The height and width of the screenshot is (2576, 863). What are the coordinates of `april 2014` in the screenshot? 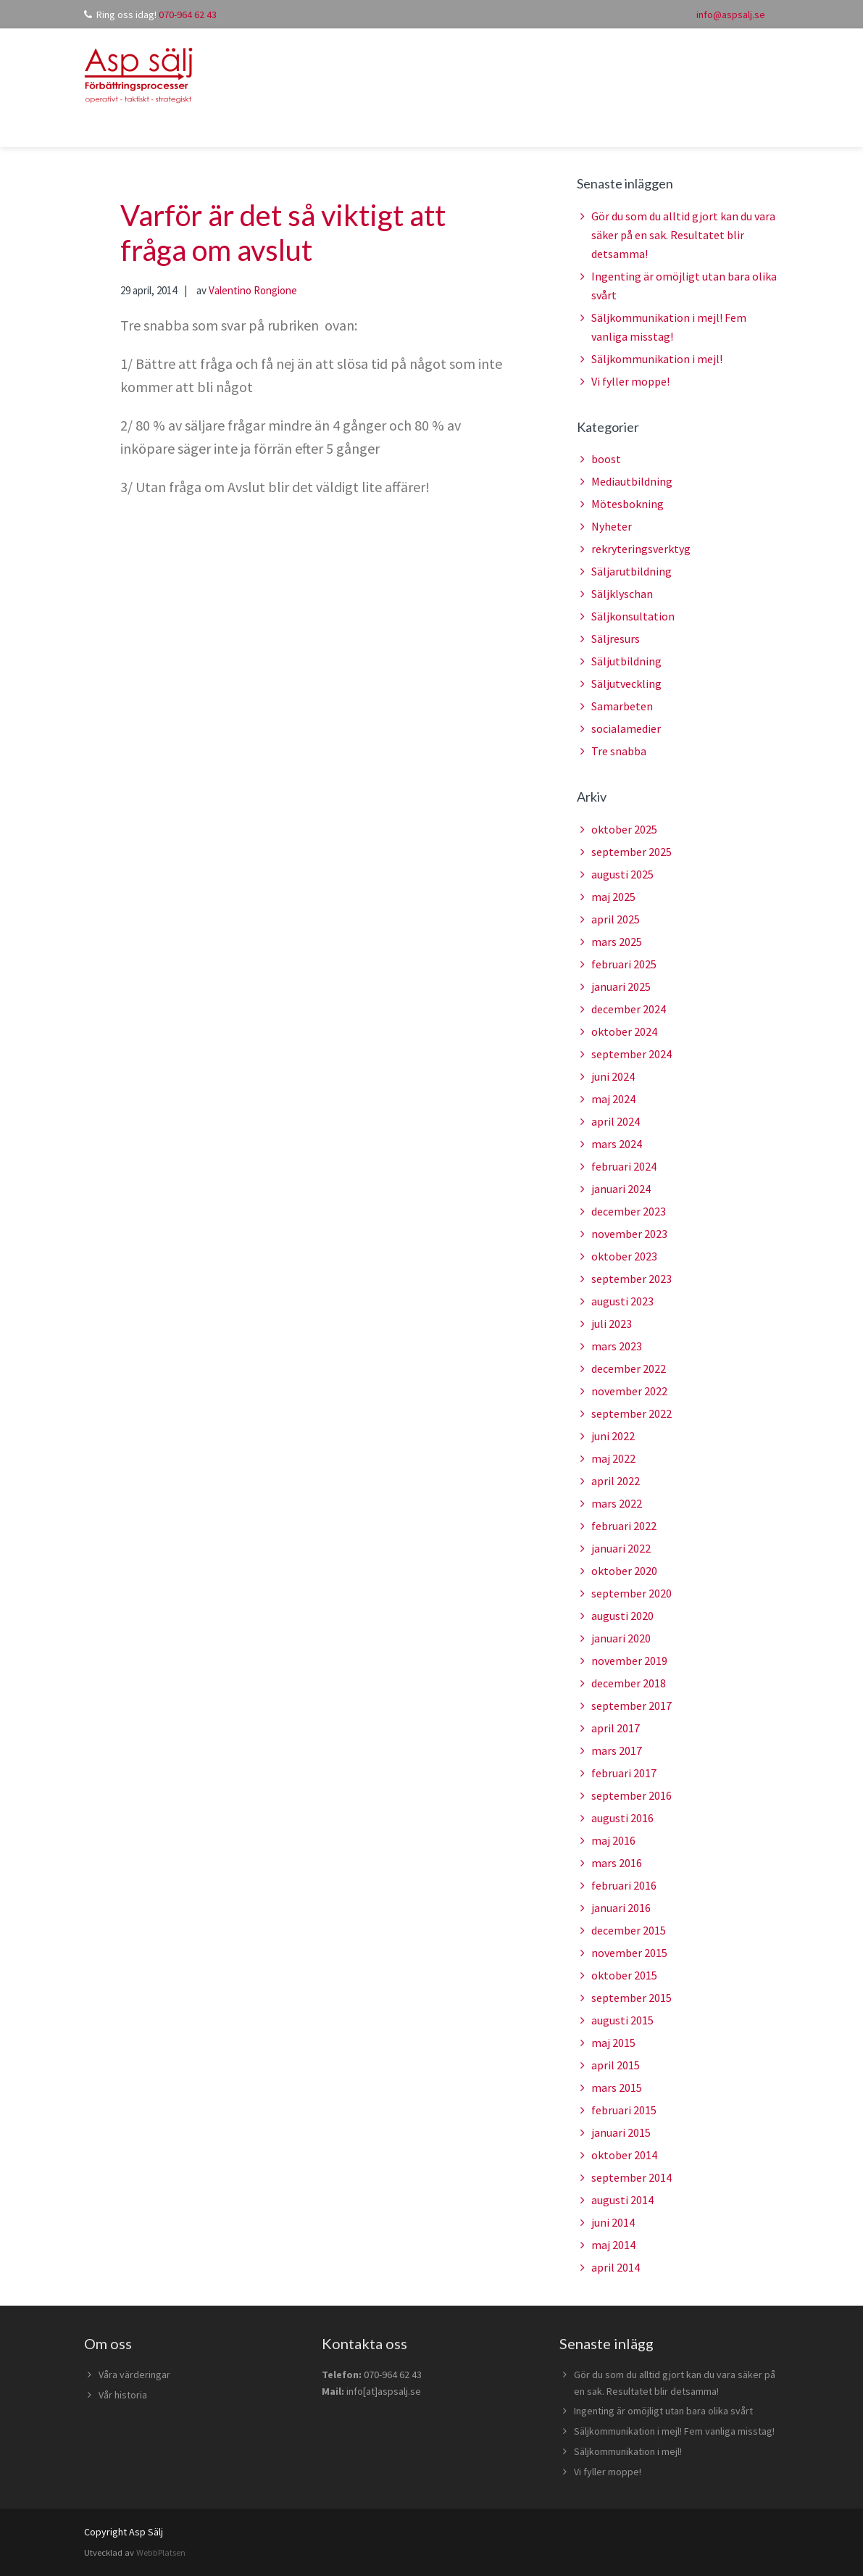 It's located at (615, 2267).